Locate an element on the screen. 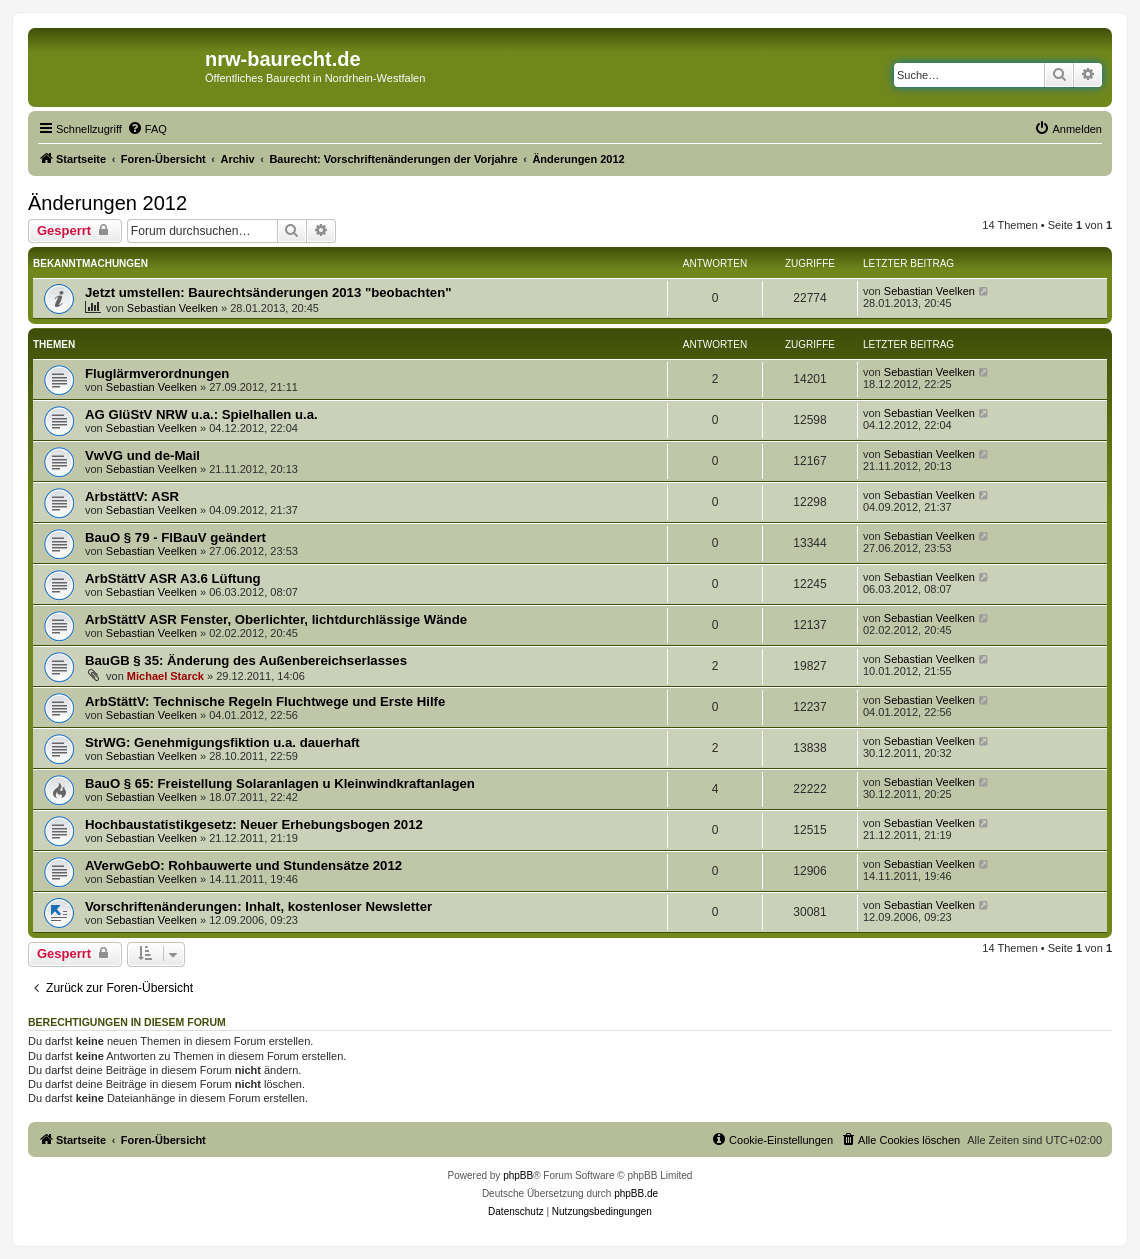 The height and width of the screenshot is (1259, 1140). phpBB.de is located at coordinates (636, 1193).